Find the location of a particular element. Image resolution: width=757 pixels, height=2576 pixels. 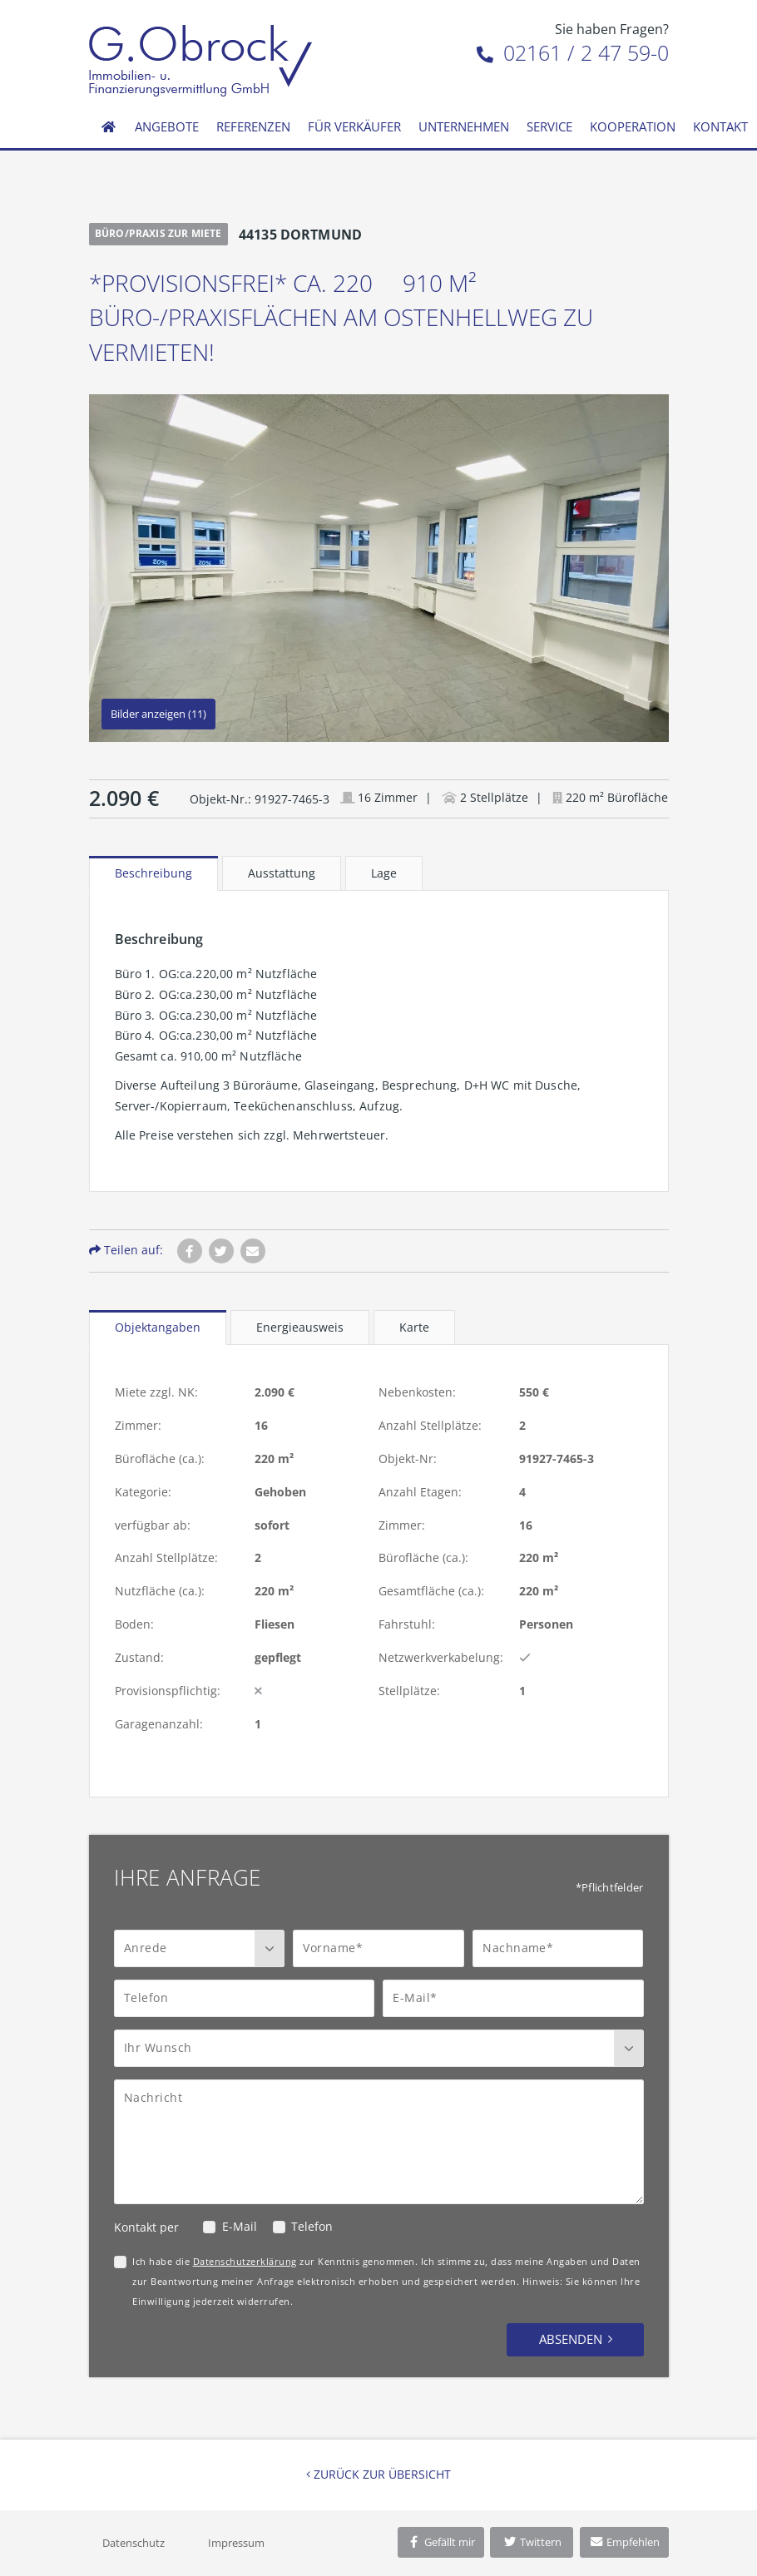

Impressum is located at coordinates (236, 2542).